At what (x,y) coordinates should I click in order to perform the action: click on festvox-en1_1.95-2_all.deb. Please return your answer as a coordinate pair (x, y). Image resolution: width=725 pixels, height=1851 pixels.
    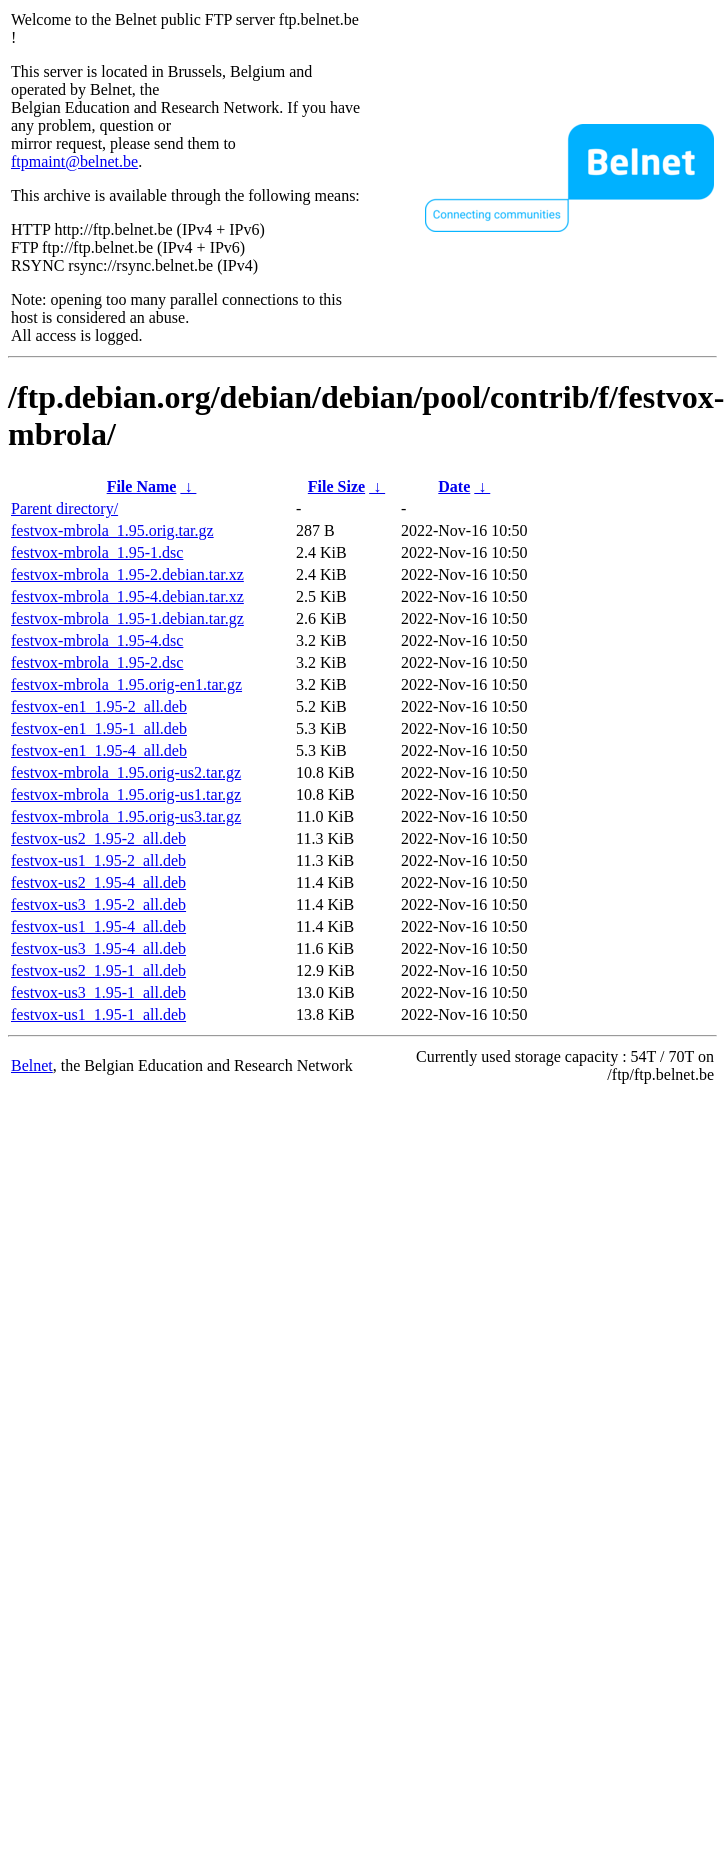
    Looking at the image, I should click on (99, 706).